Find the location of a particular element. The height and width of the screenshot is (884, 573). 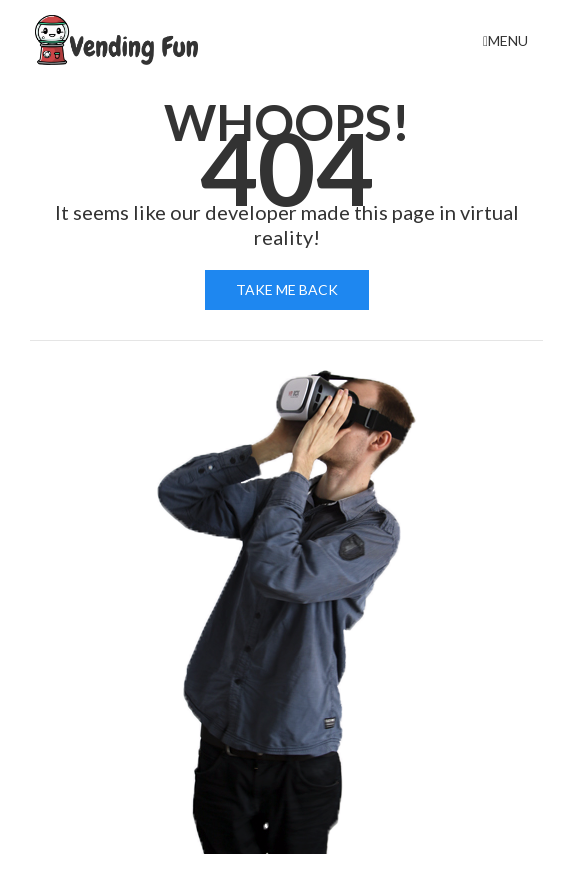

Take me back is located at coordinates (287, 289).